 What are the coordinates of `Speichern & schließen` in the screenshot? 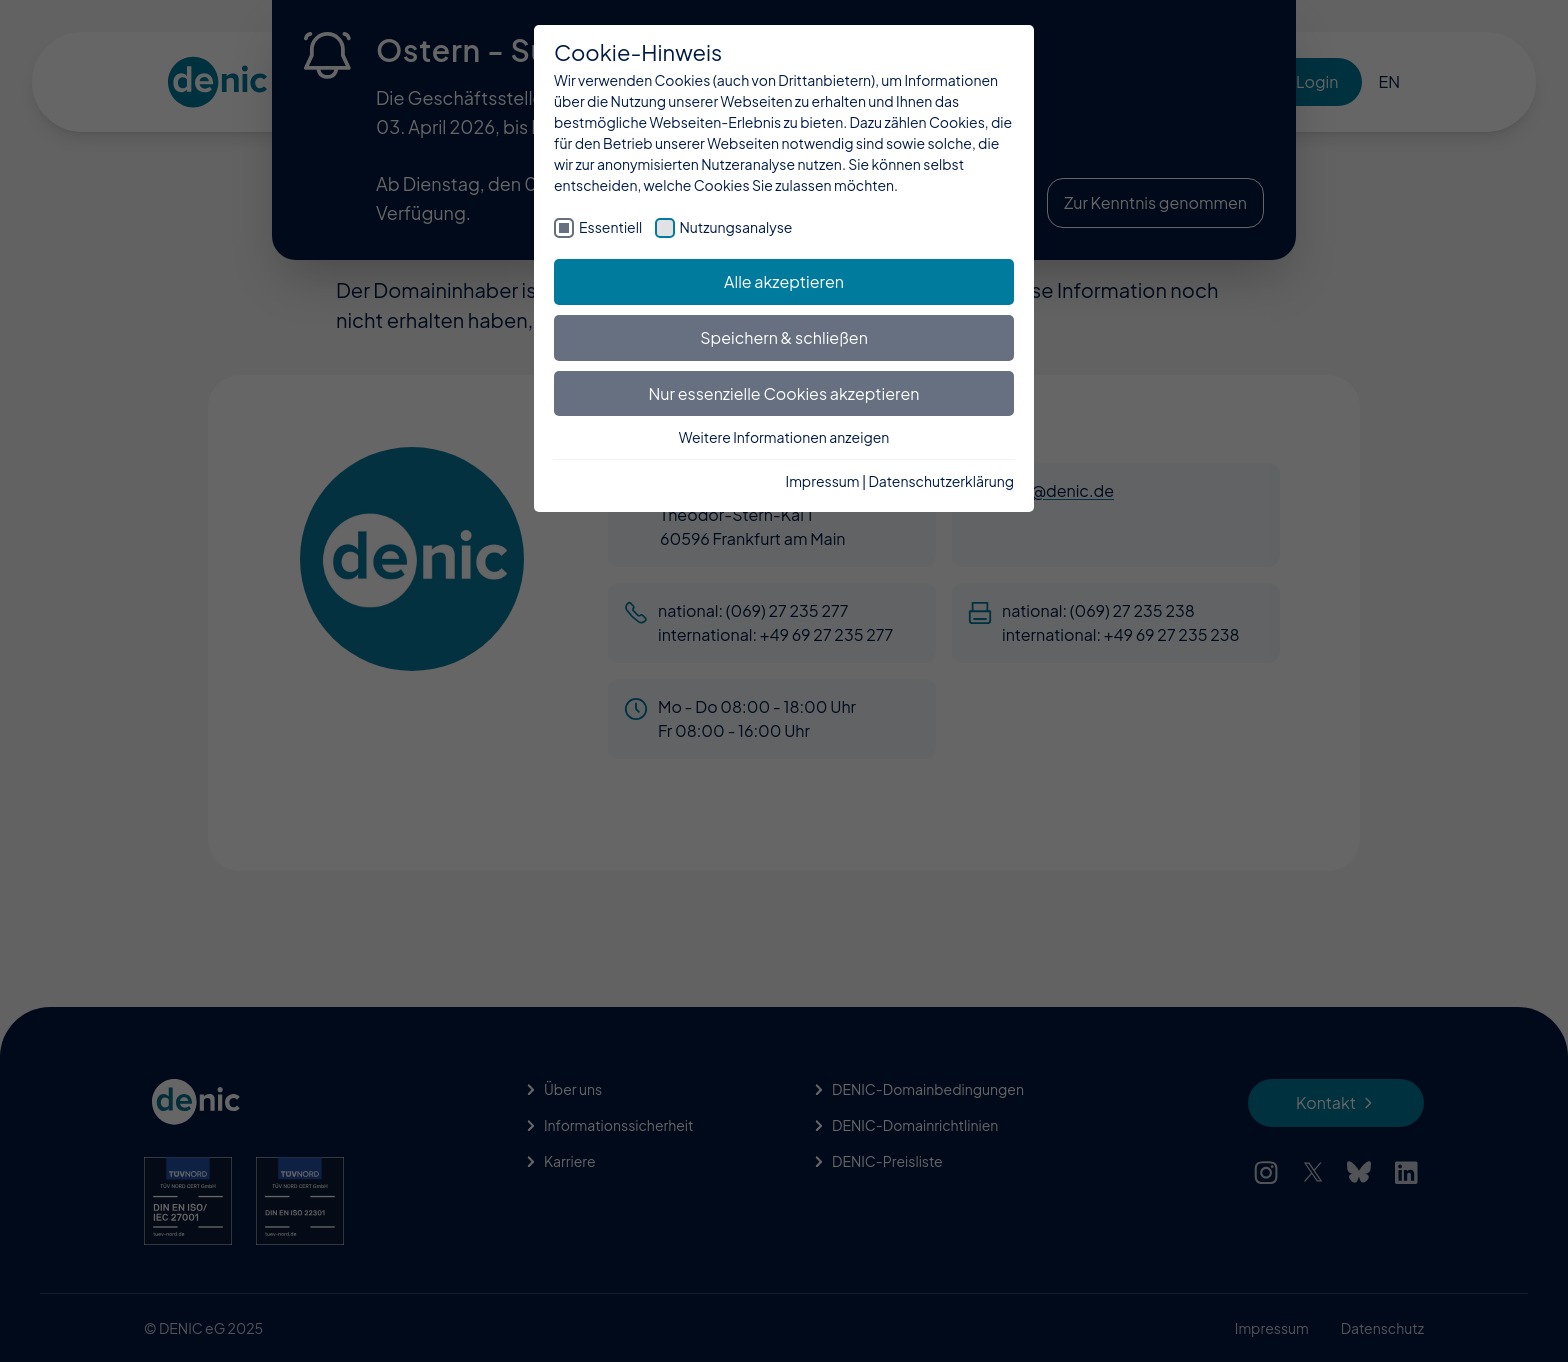 It's located at (784, 337).